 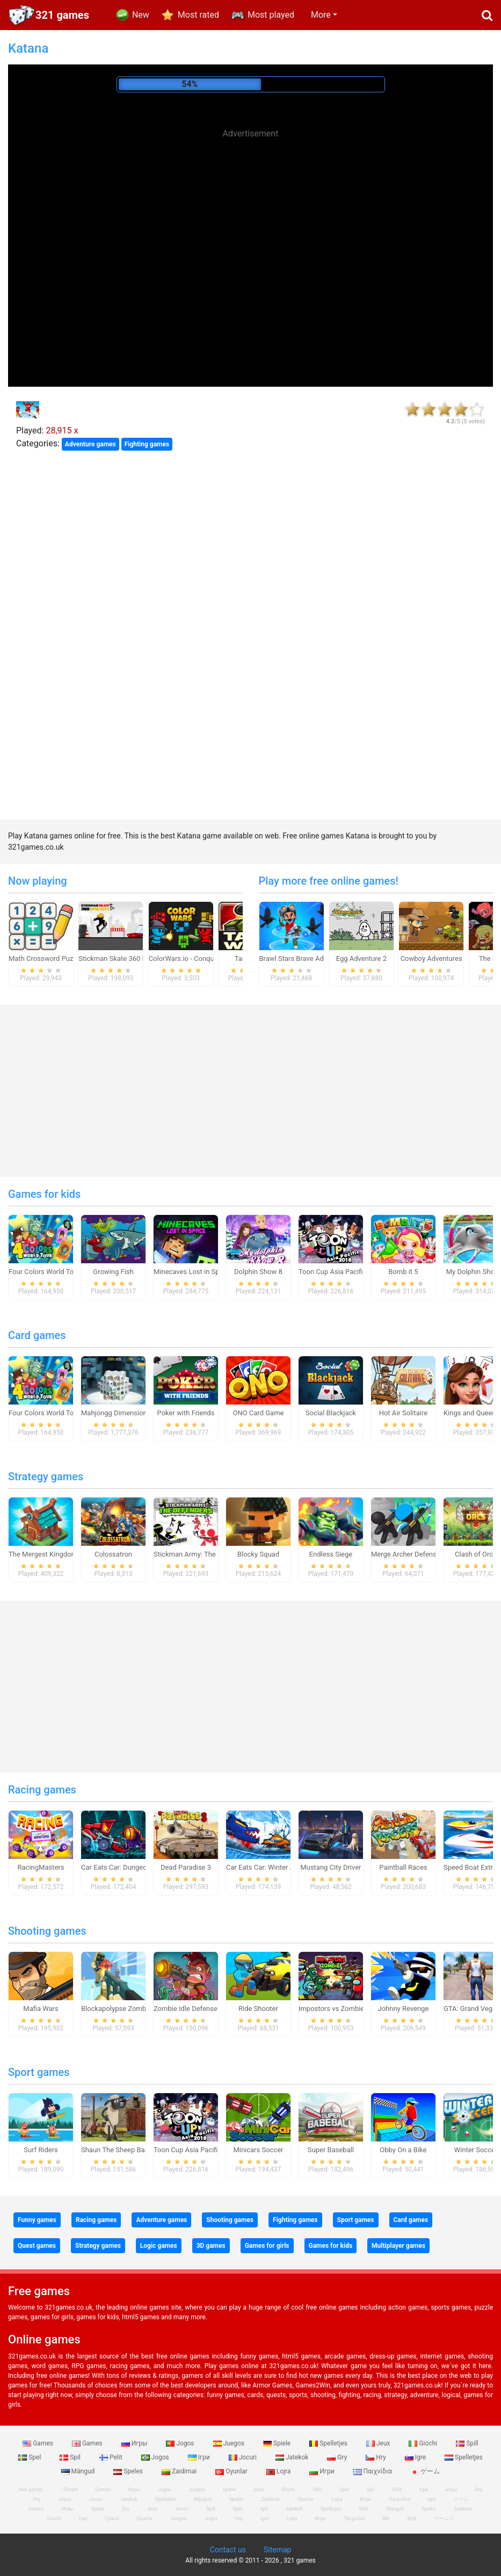 I want to click on Games for kids, so click(x=44, y=1194).